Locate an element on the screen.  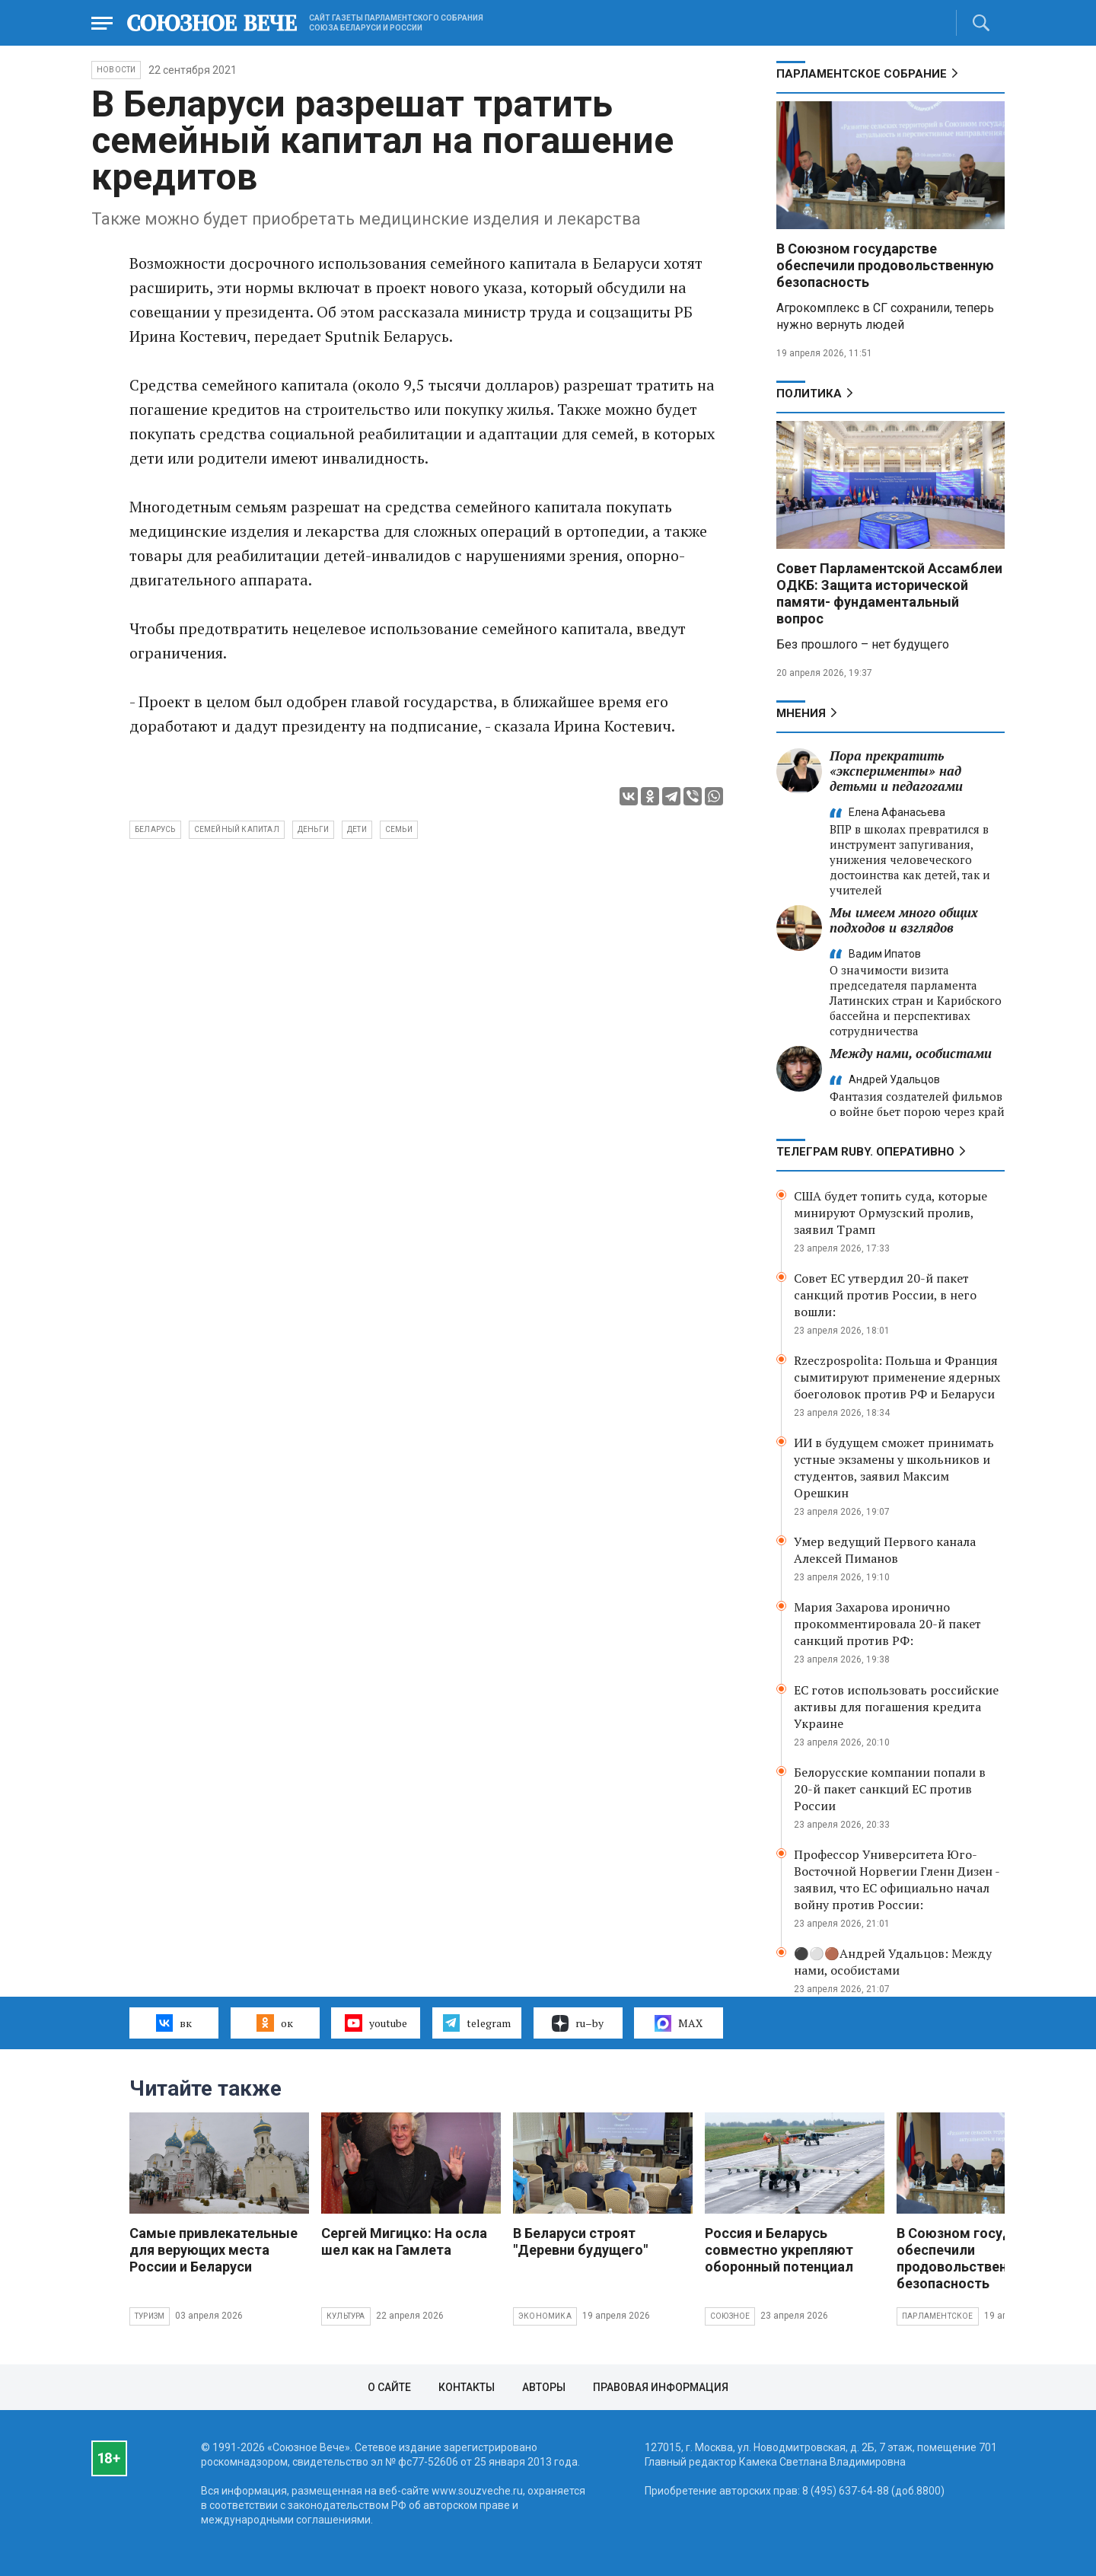
НОВОСТИ is located at coordinates (116, 69).